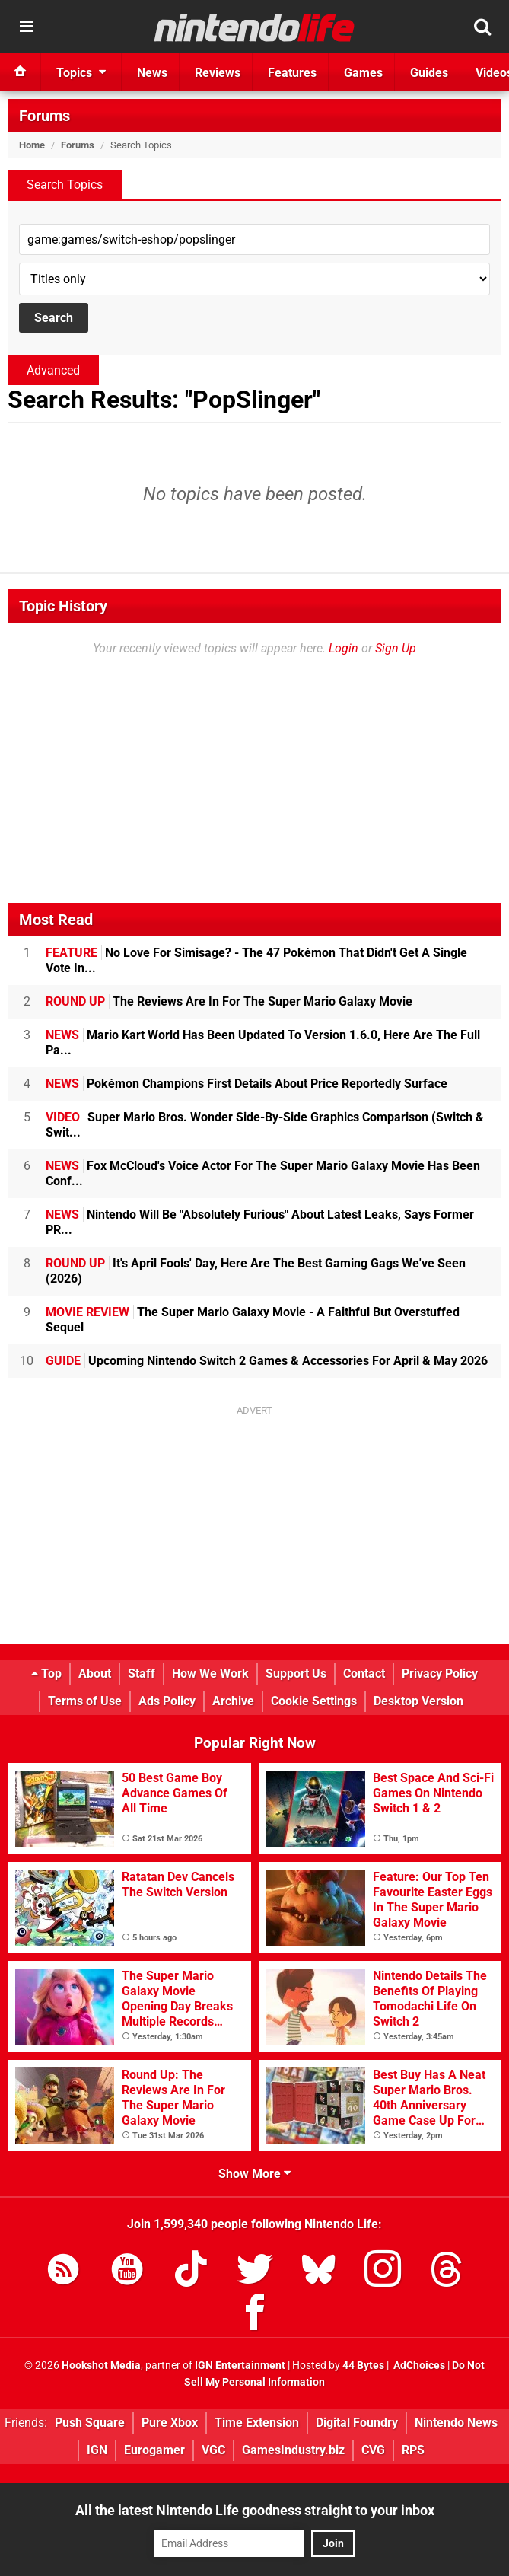 The height and width of the screenshot is (2576, 509). What do you see at coordinates (296, 1673) in the screenshot?
I see `Support Us` at bounding box center [296, 1673].